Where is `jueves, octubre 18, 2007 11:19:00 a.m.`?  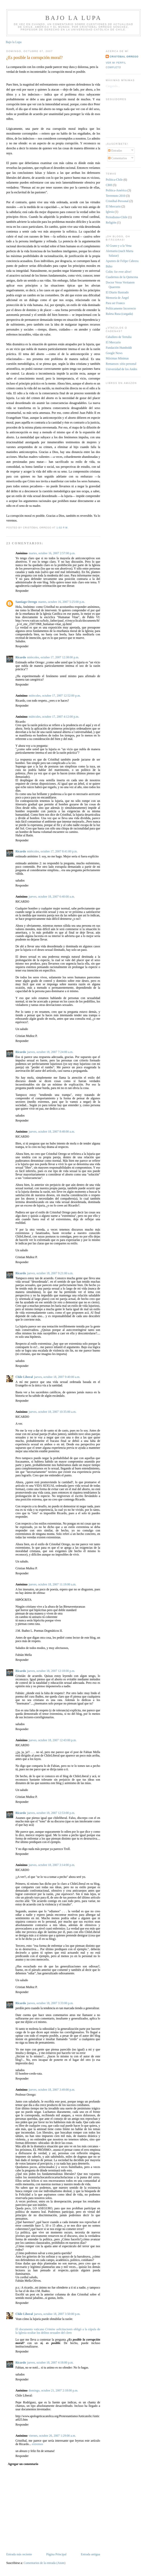 jueves, octubre 18, 2007 11:19:00 a.m. is located at coordinates (52, 1584).